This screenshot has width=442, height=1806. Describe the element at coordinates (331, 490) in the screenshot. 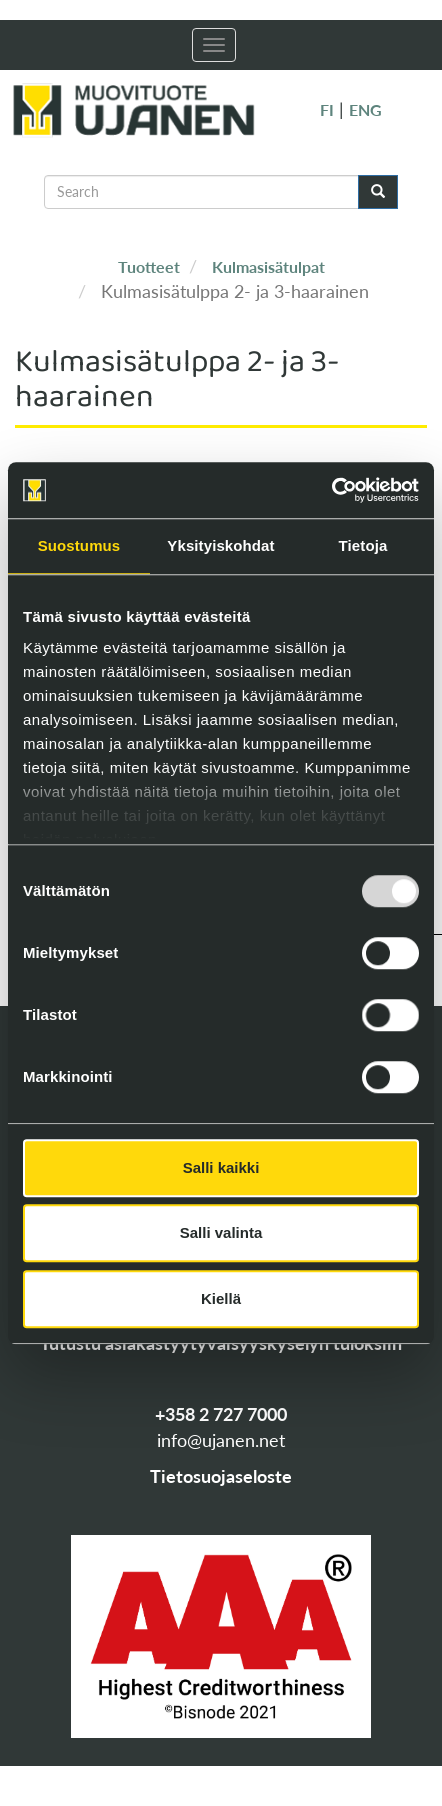

I see `[Usercentrics Cookiebot - opens in a new window]` at that location.